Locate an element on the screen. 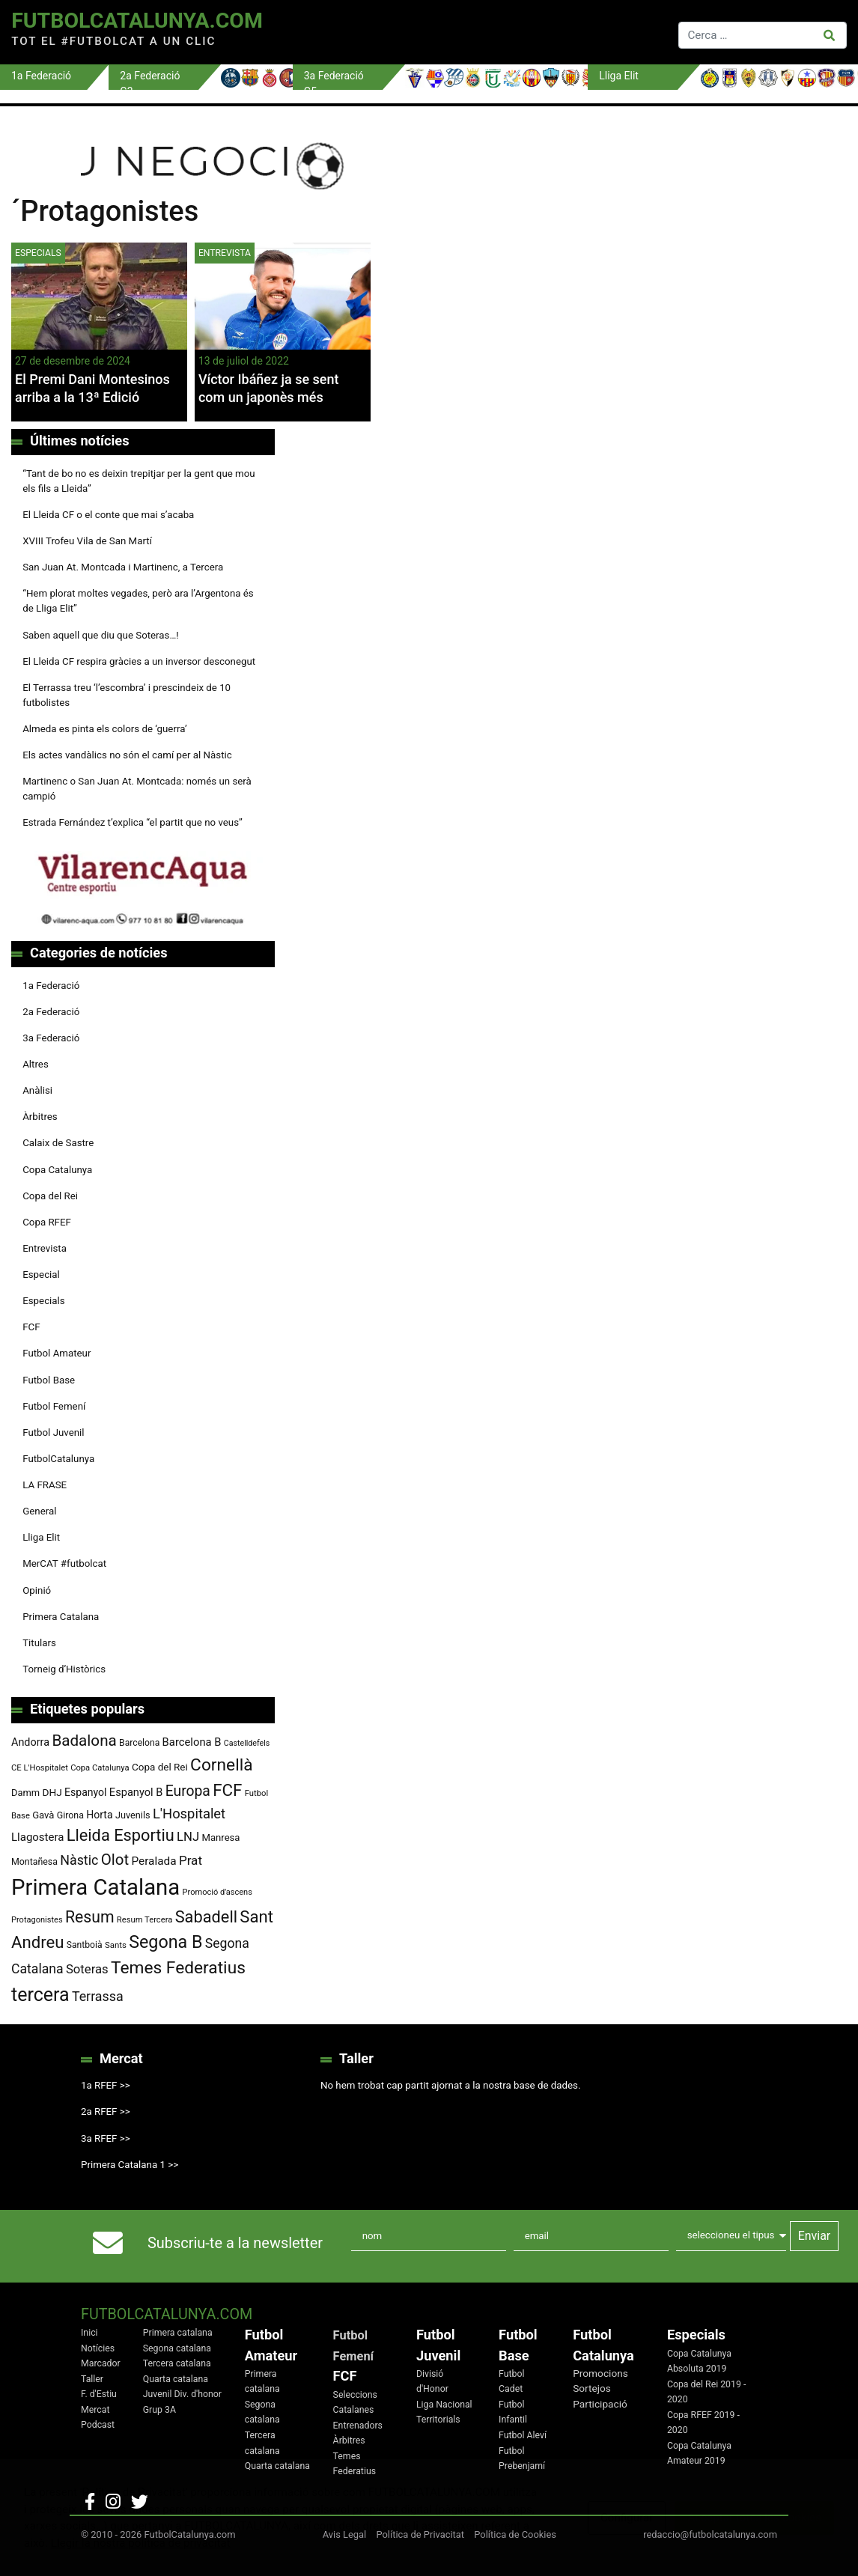  Altres is located at coordinates (35, 1064).